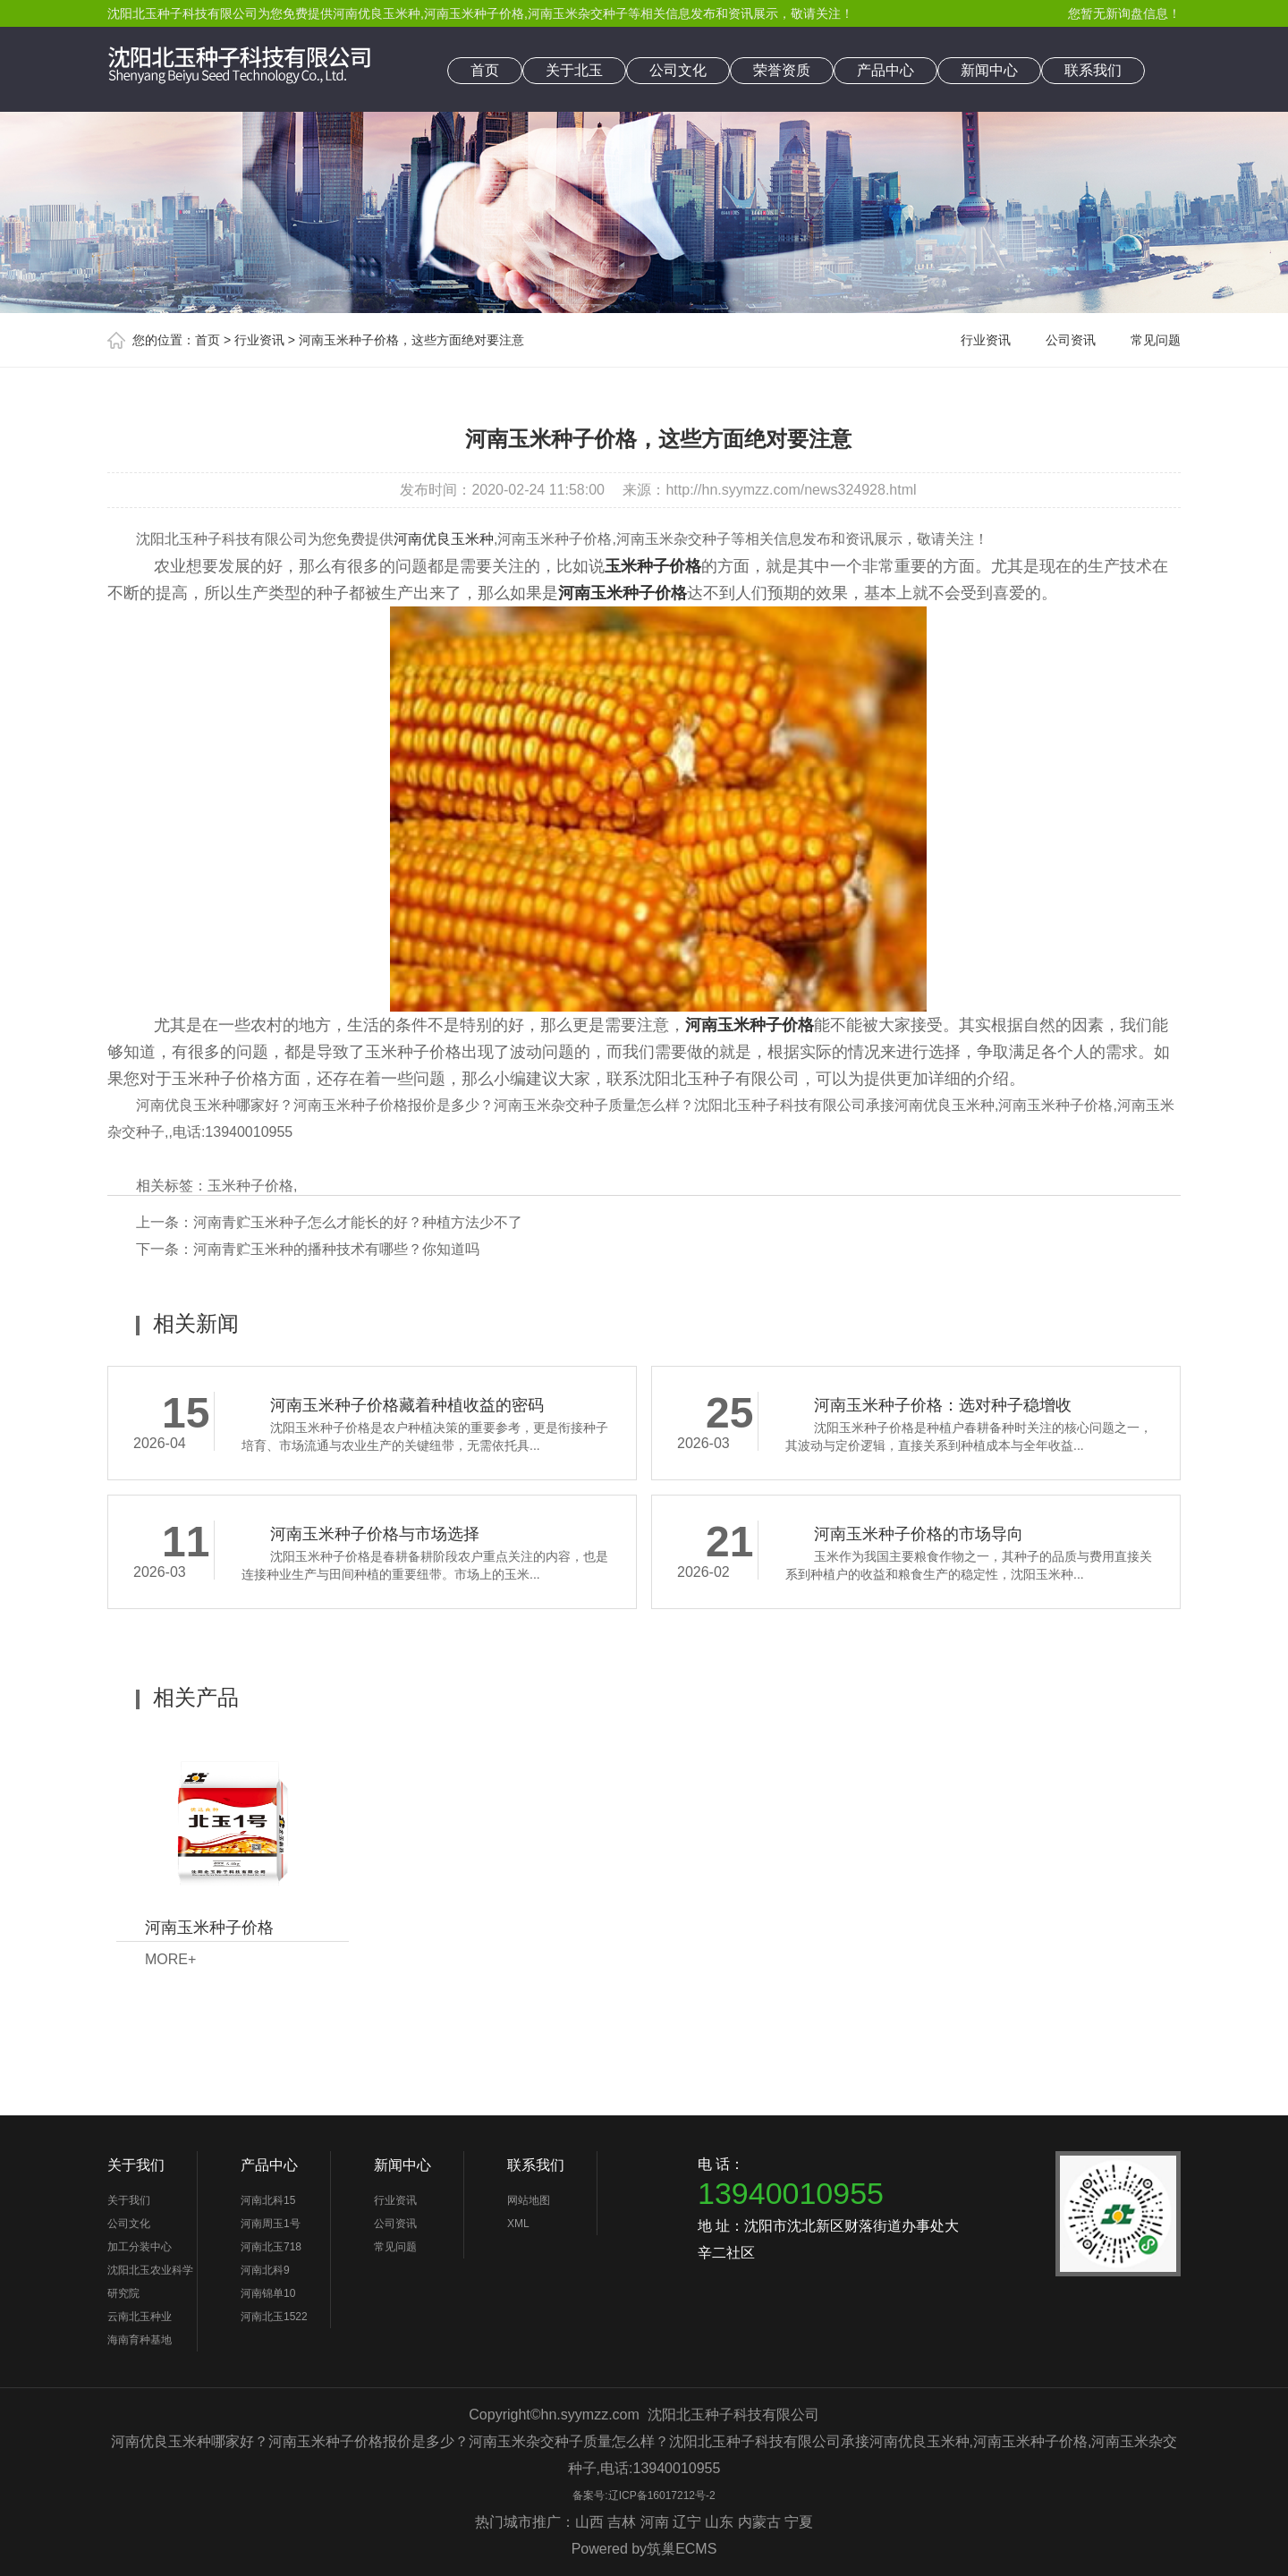  What do you see at coordinates (621, 2521) in the screenshot?
I see `吉林` at bounding box center [621, 2521].